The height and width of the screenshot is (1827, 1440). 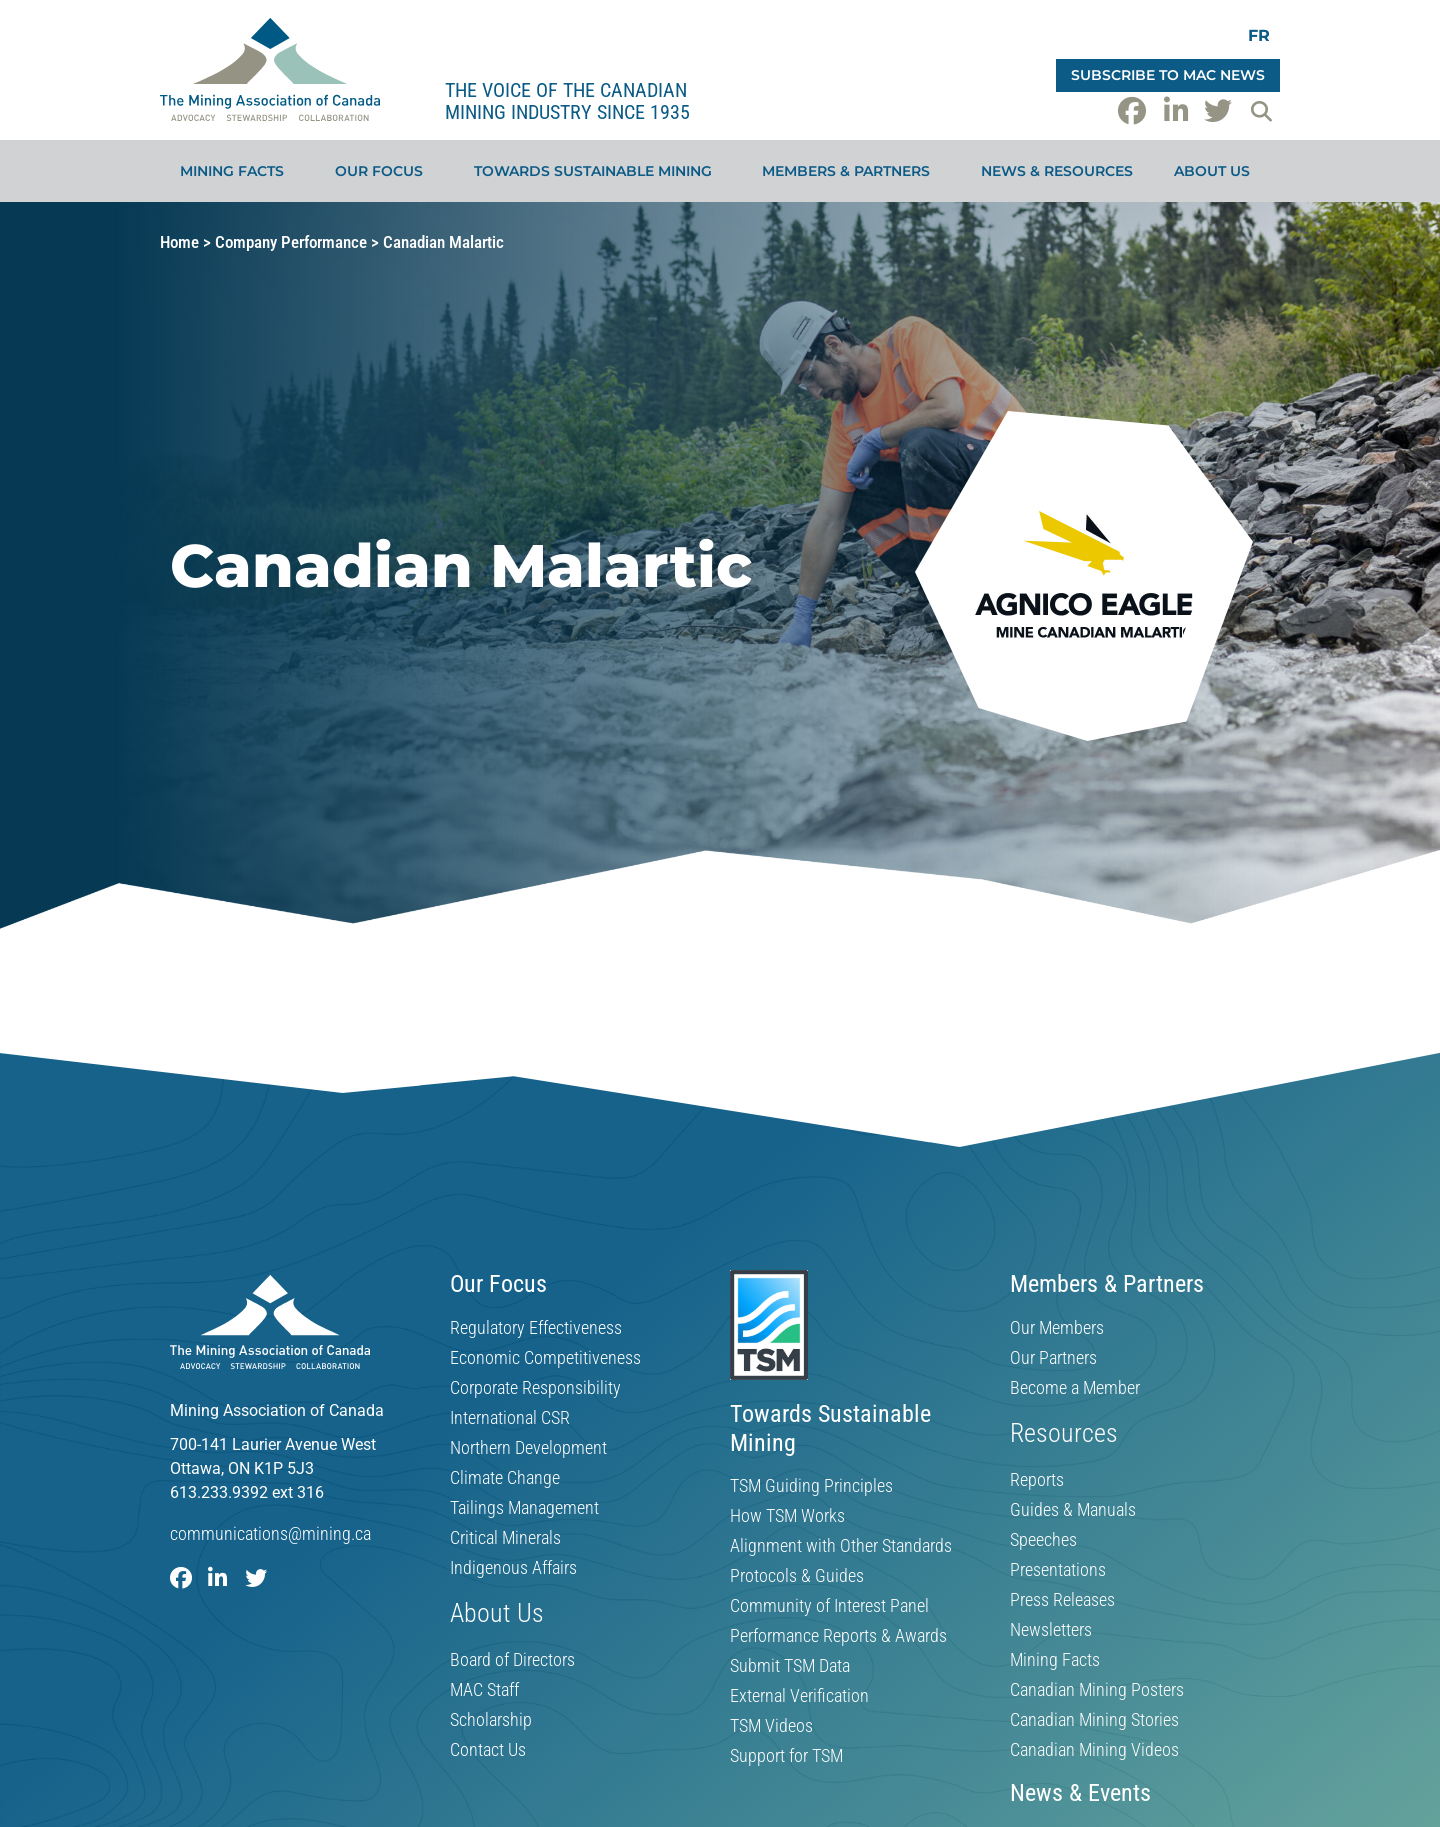 I want to click on Newsletters, so click(x=1051, y=1630).